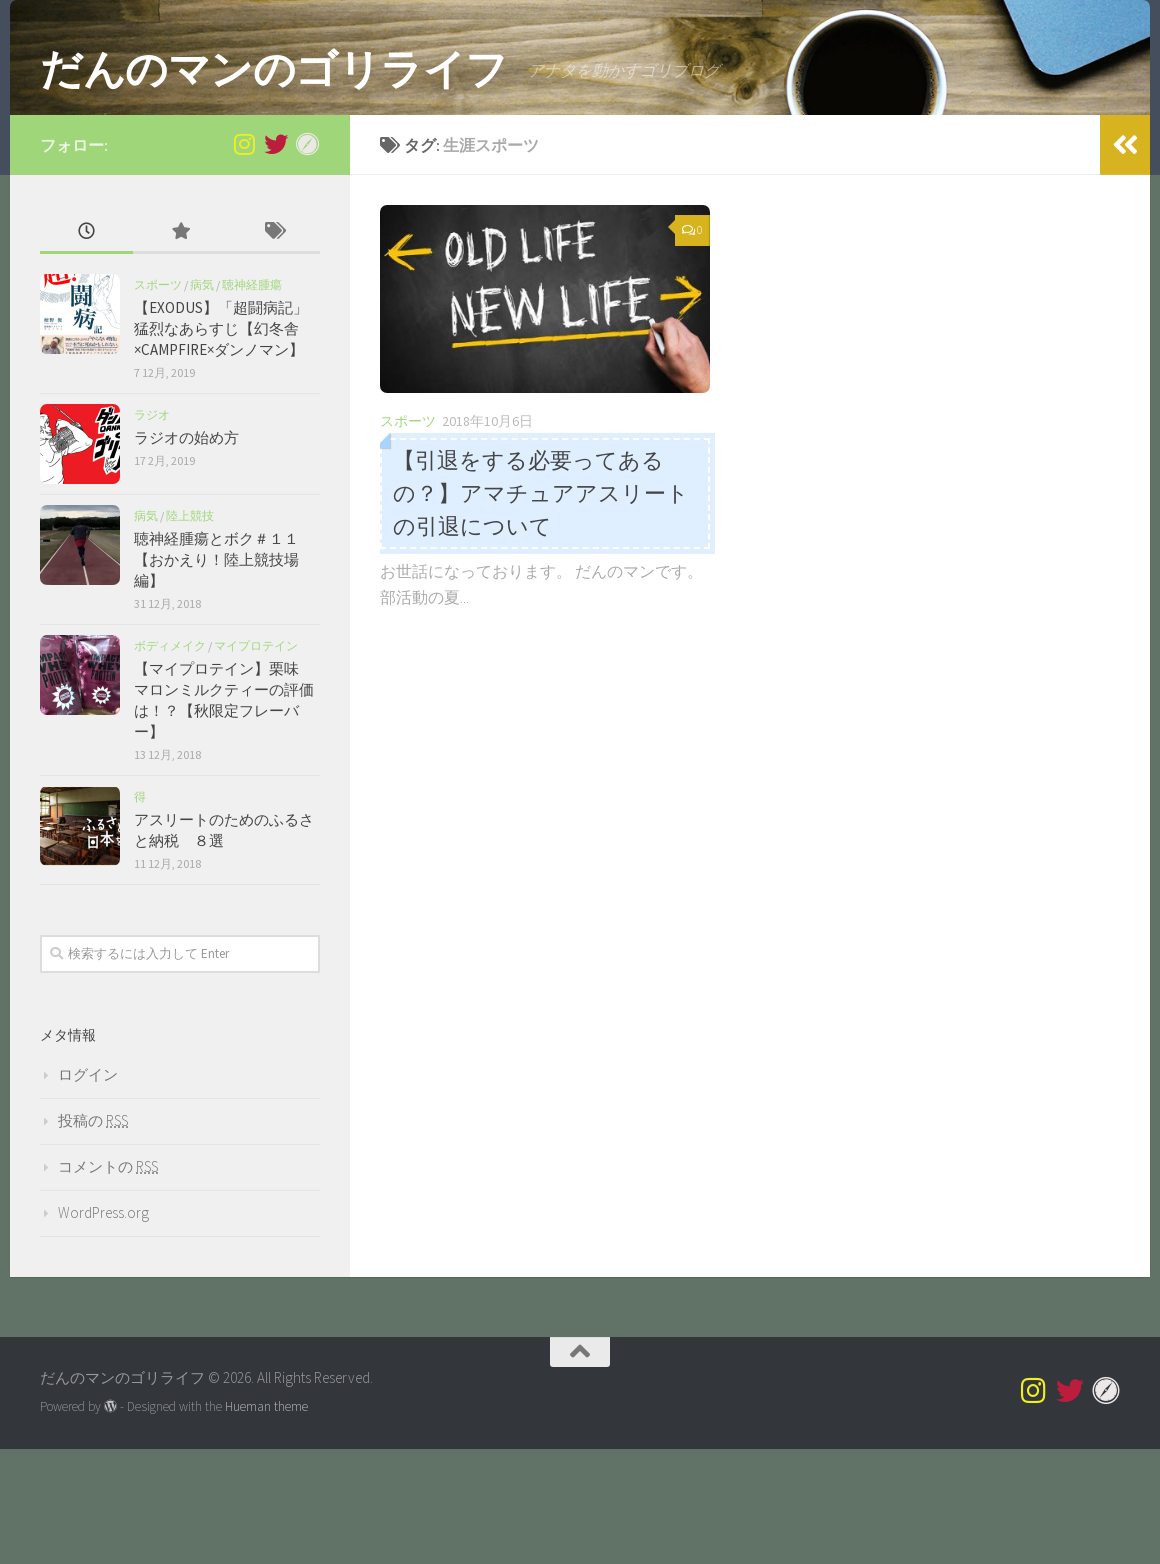  I want to click on ログイン, so click(88, 1189).